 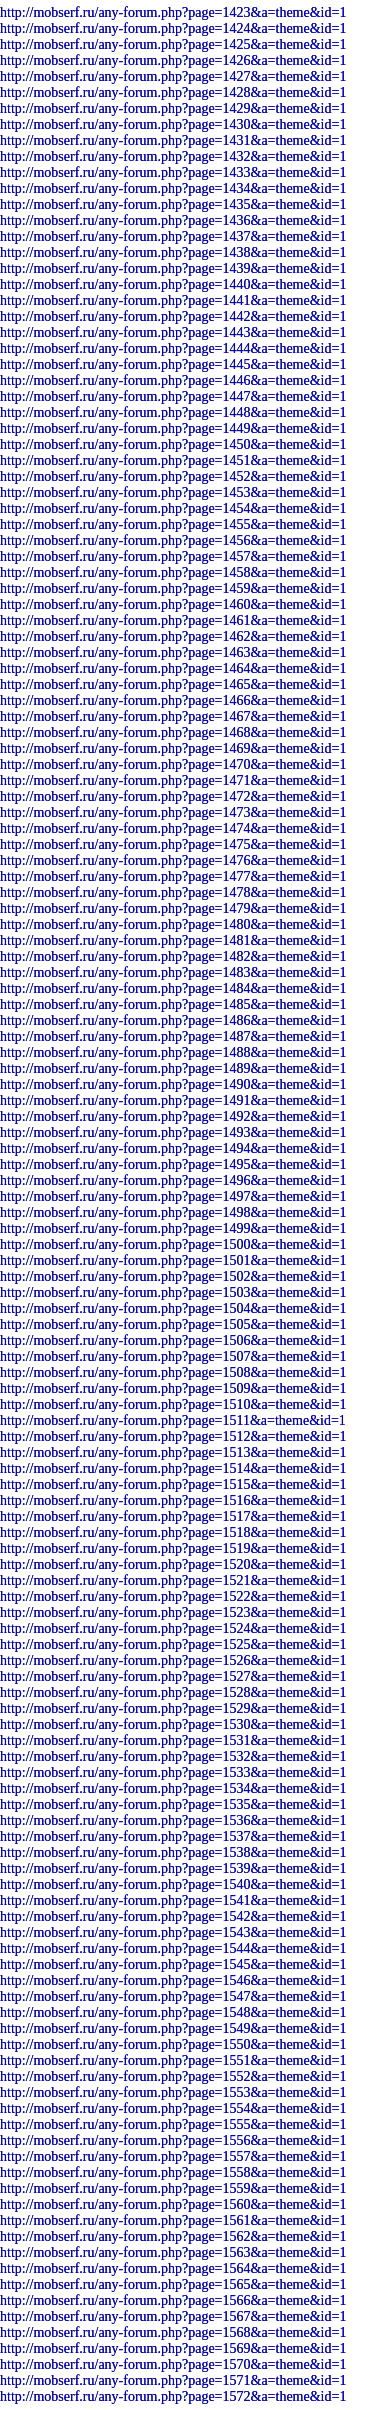 I want to click on http://mobserf.ru/any-forum.php?page=1520&a=theme&id=1, so click(x=173, y=1564).